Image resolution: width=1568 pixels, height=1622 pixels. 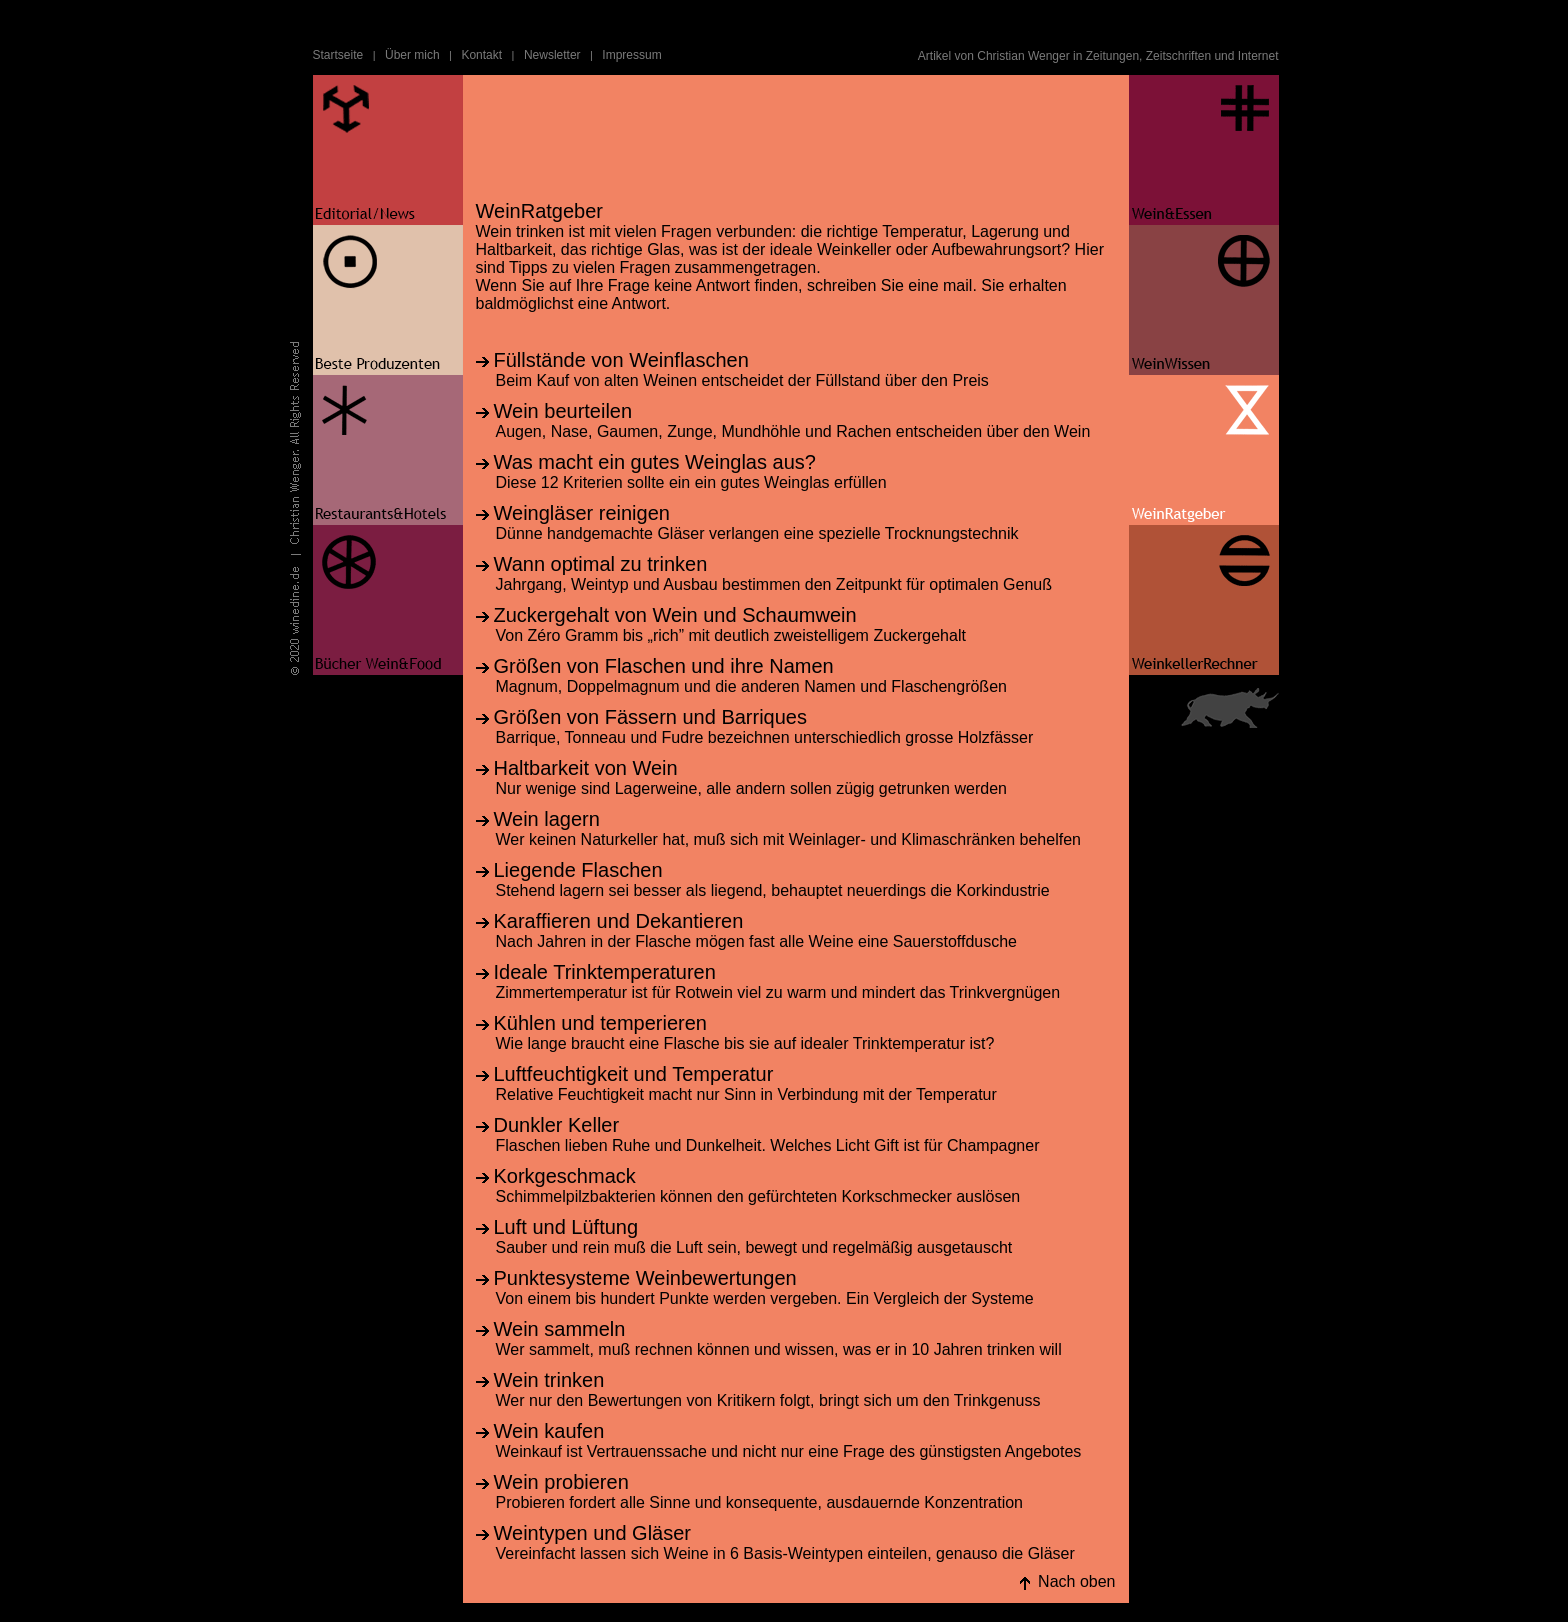 I want to click on Wein lagern, so click(x=547, y=819).